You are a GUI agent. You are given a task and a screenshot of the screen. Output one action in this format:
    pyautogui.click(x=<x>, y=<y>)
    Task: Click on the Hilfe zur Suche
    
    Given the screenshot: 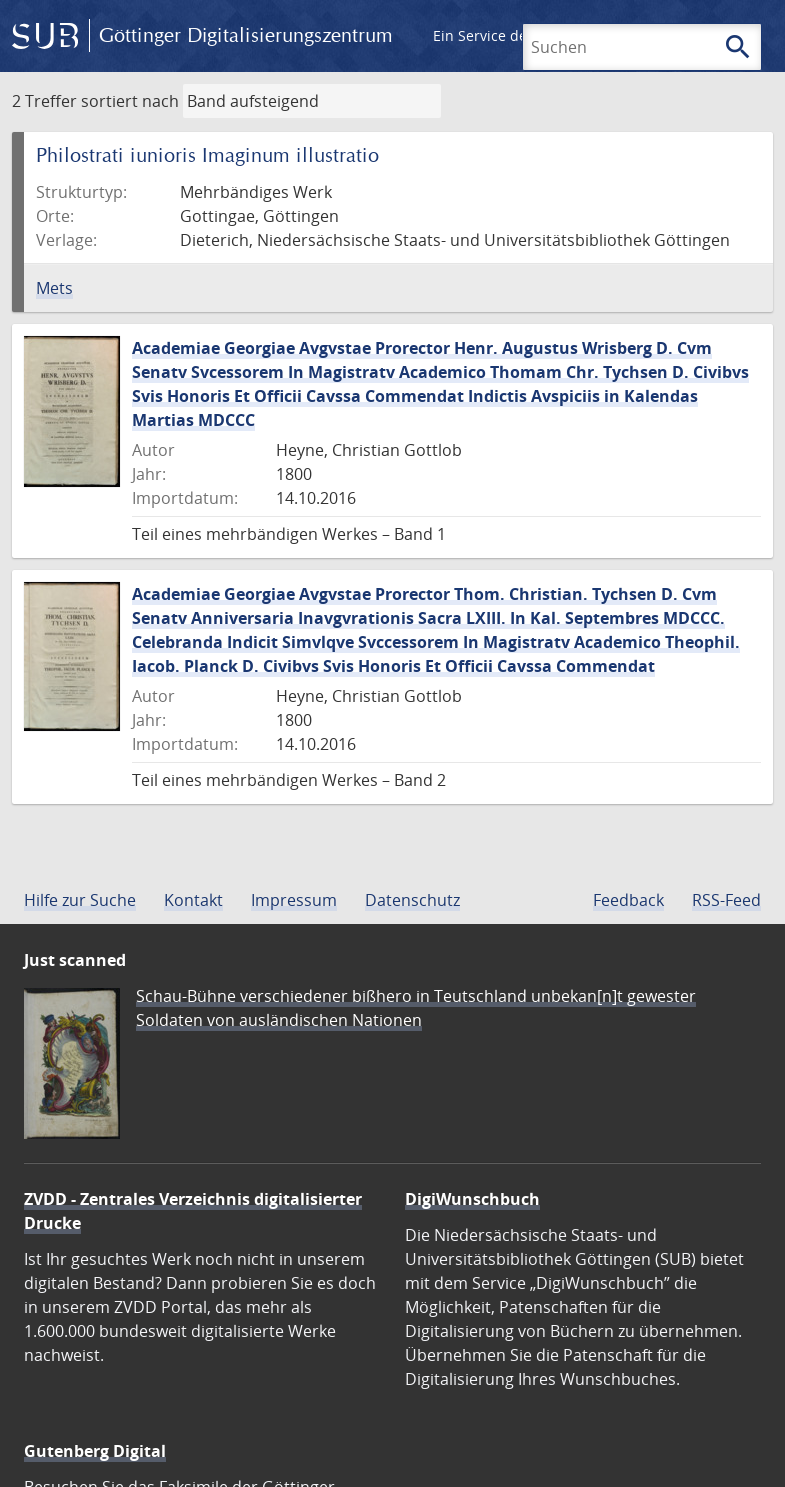 What is the action you would take?
    pyautogui.click(x=80, y=900)
    